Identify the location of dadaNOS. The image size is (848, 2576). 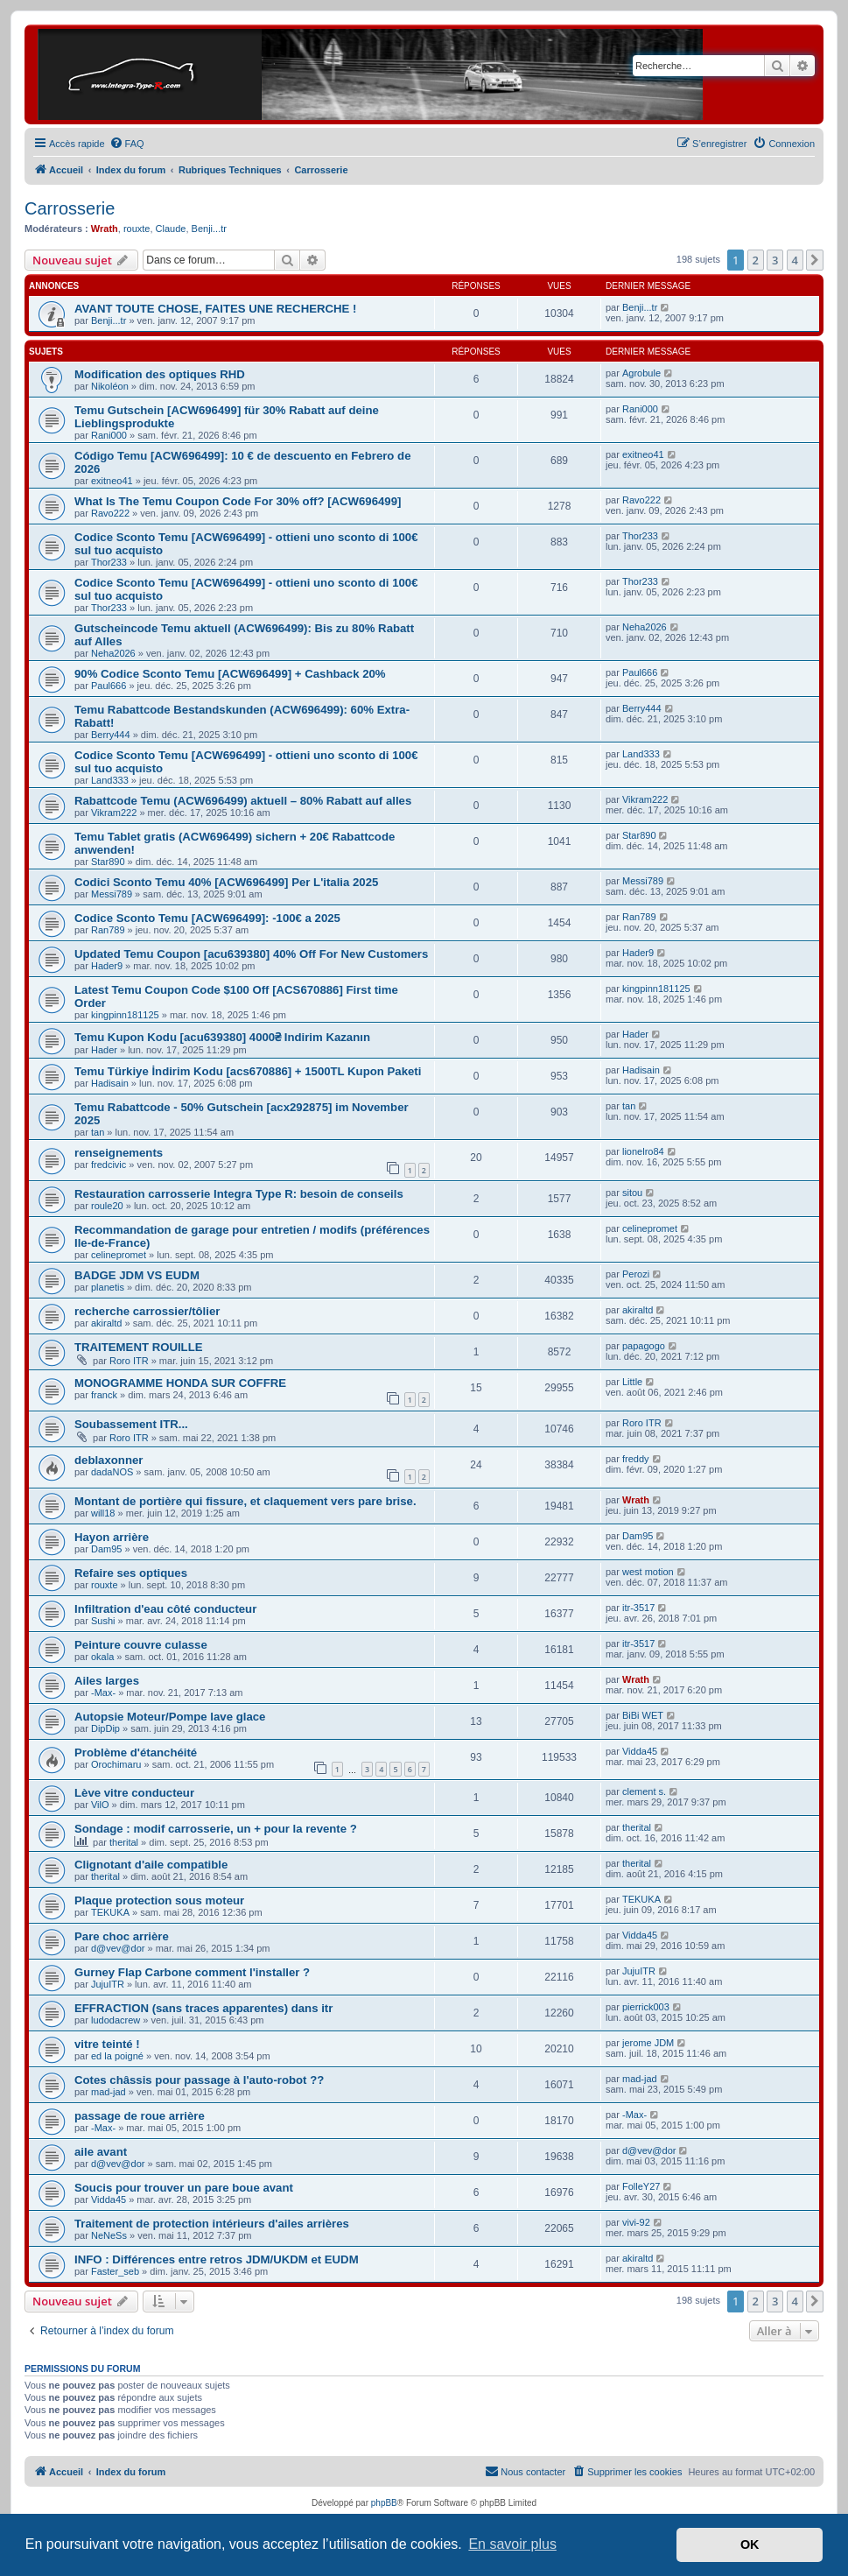
(112, 1472).